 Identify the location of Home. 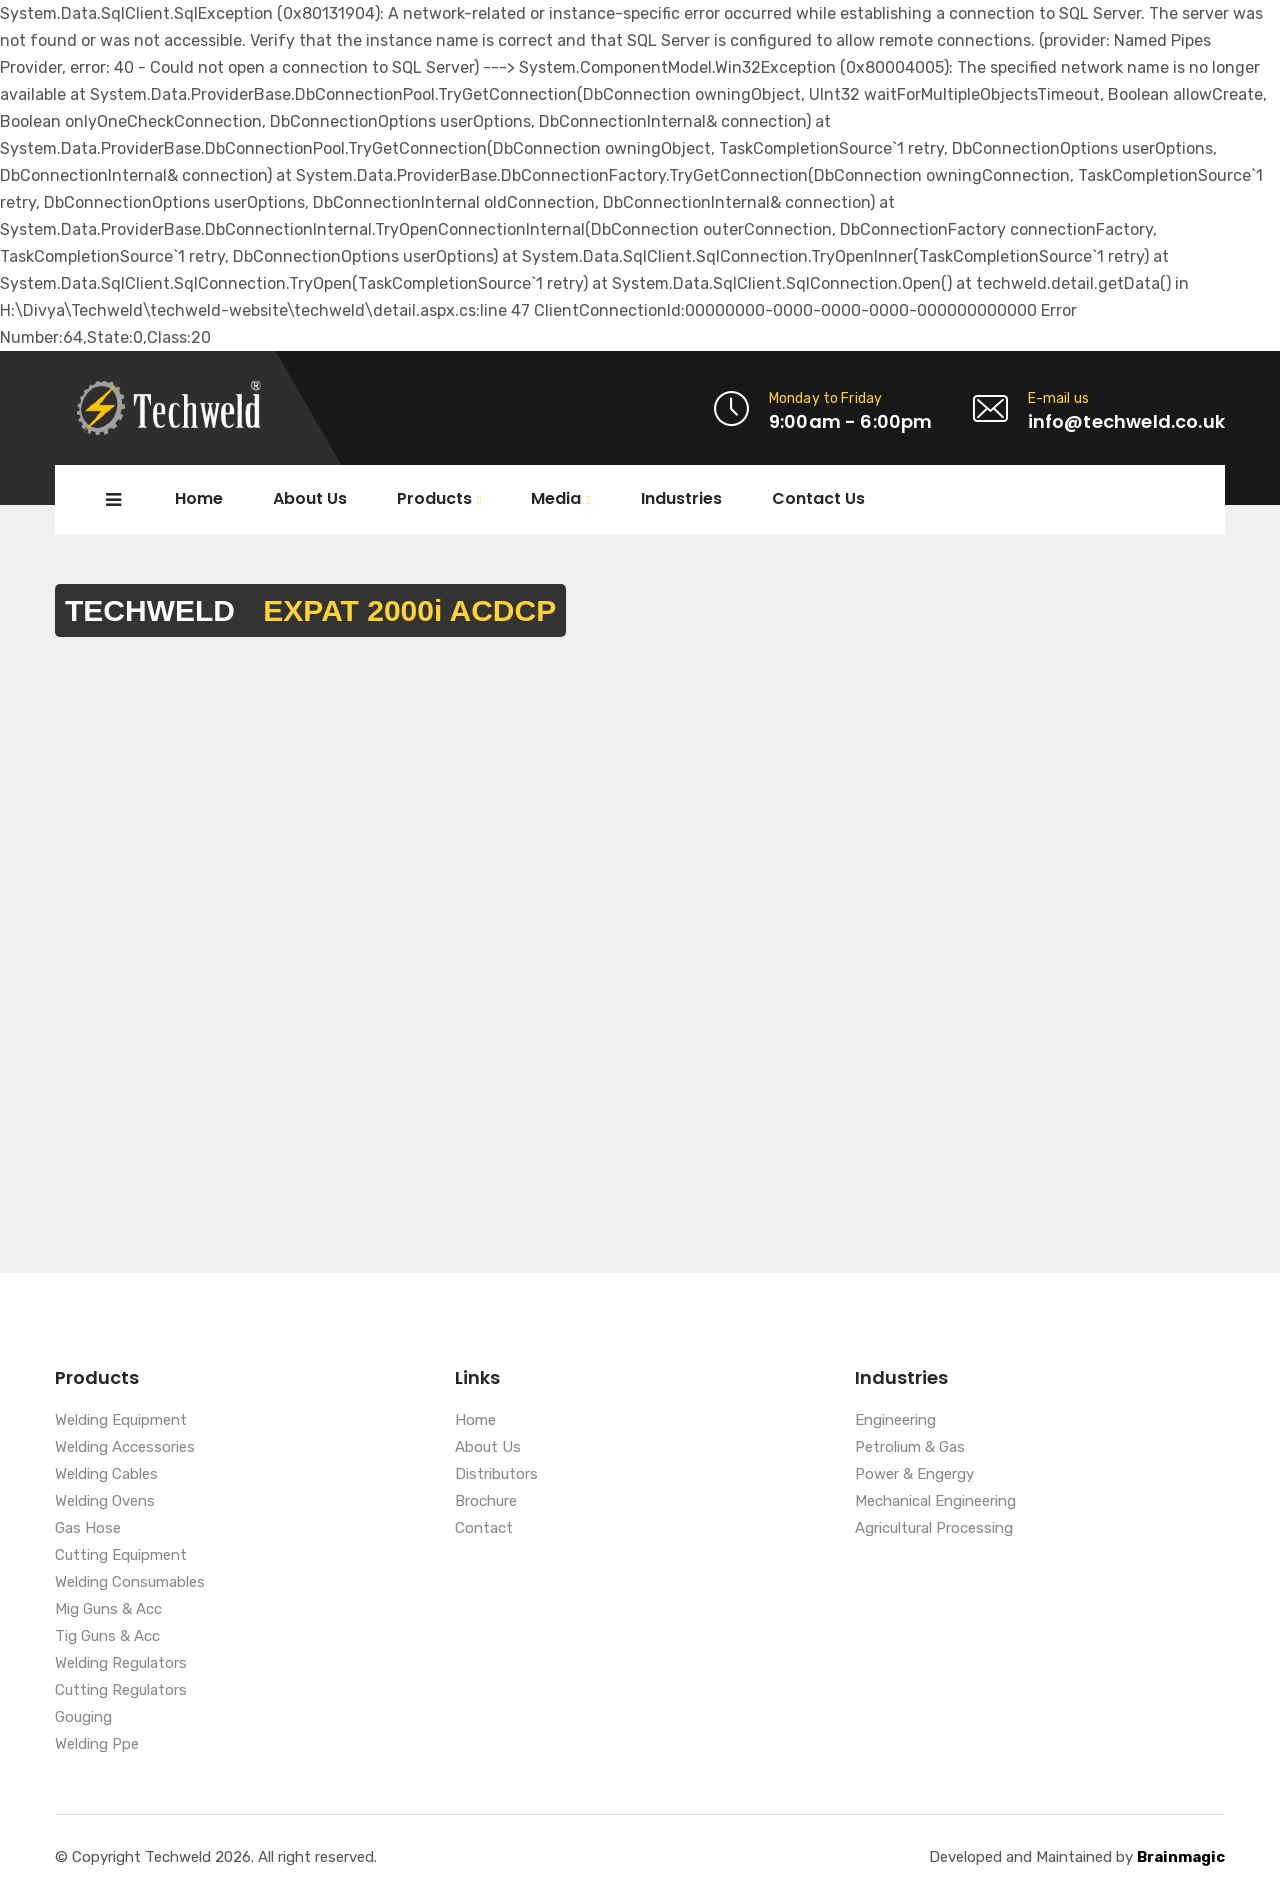
(199, 499).